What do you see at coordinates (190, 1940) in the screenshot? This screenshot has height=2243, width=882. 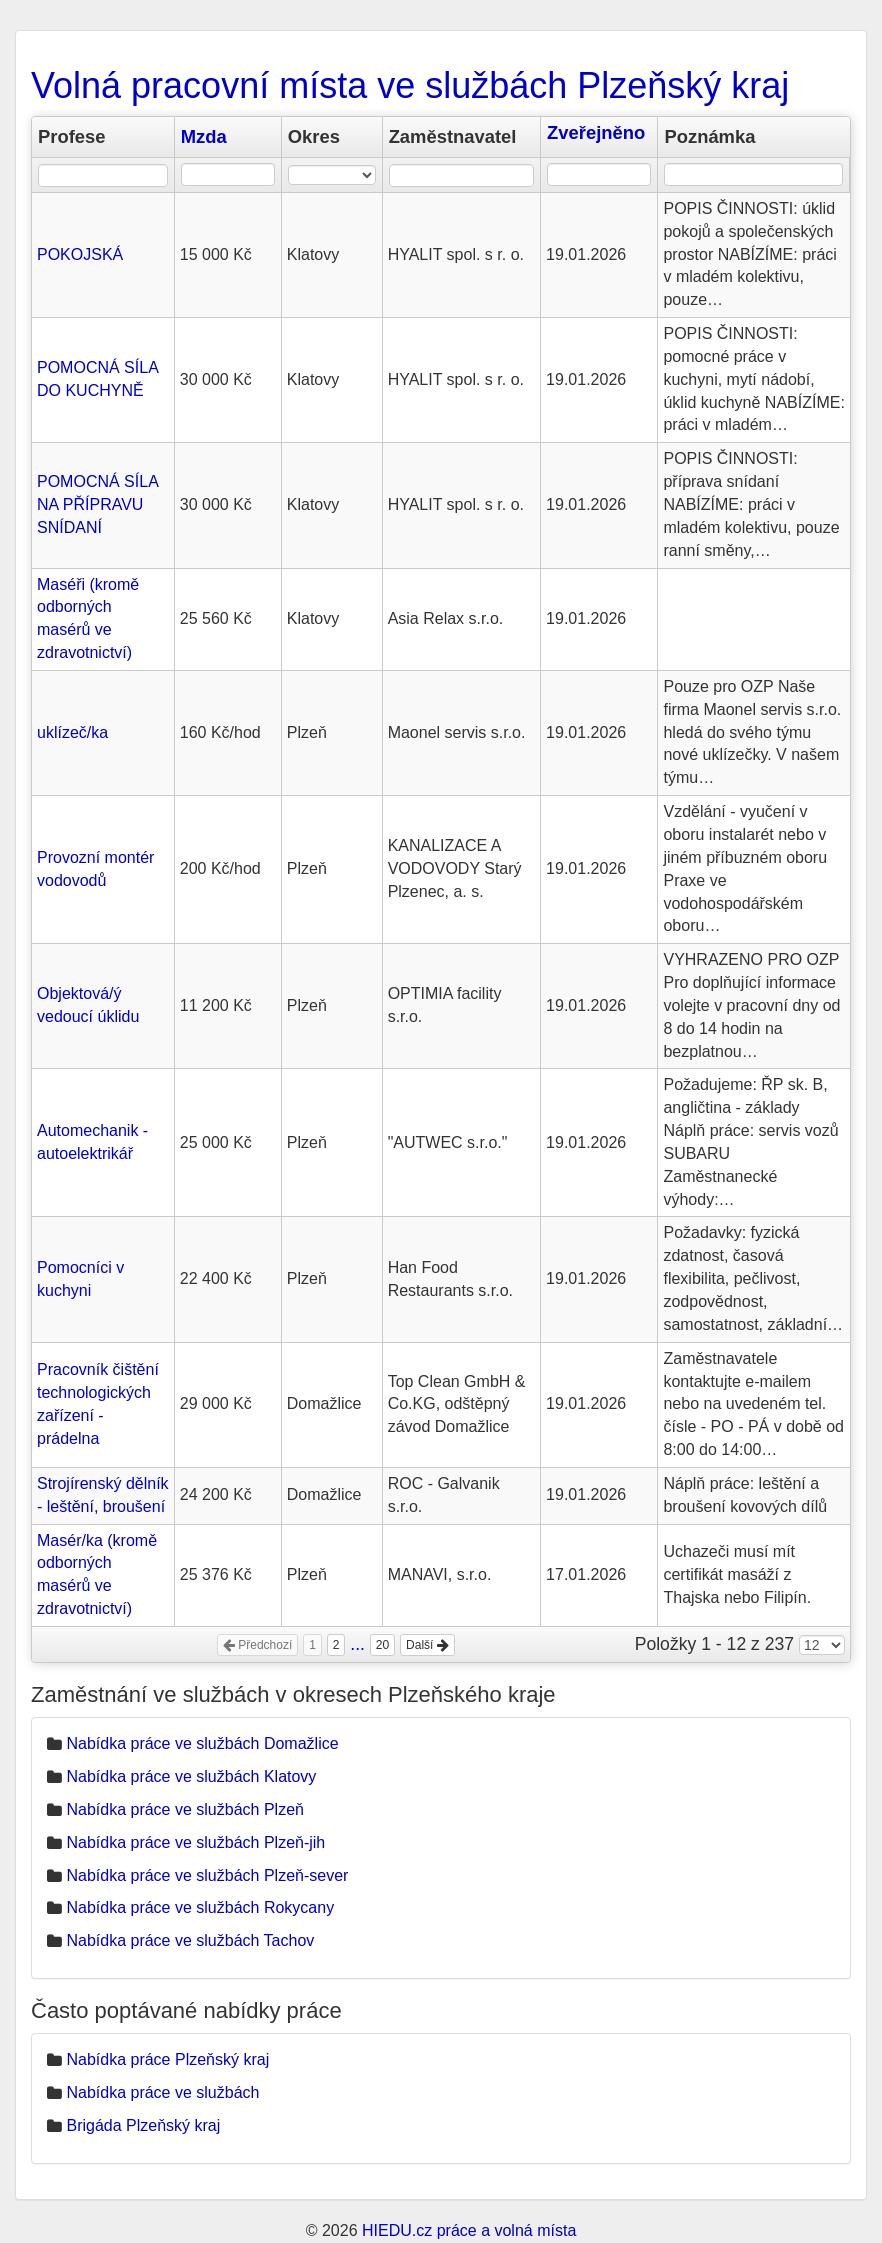 I see `Nabídka práce ve službách Tachov` at bounding box center [190, 1940].